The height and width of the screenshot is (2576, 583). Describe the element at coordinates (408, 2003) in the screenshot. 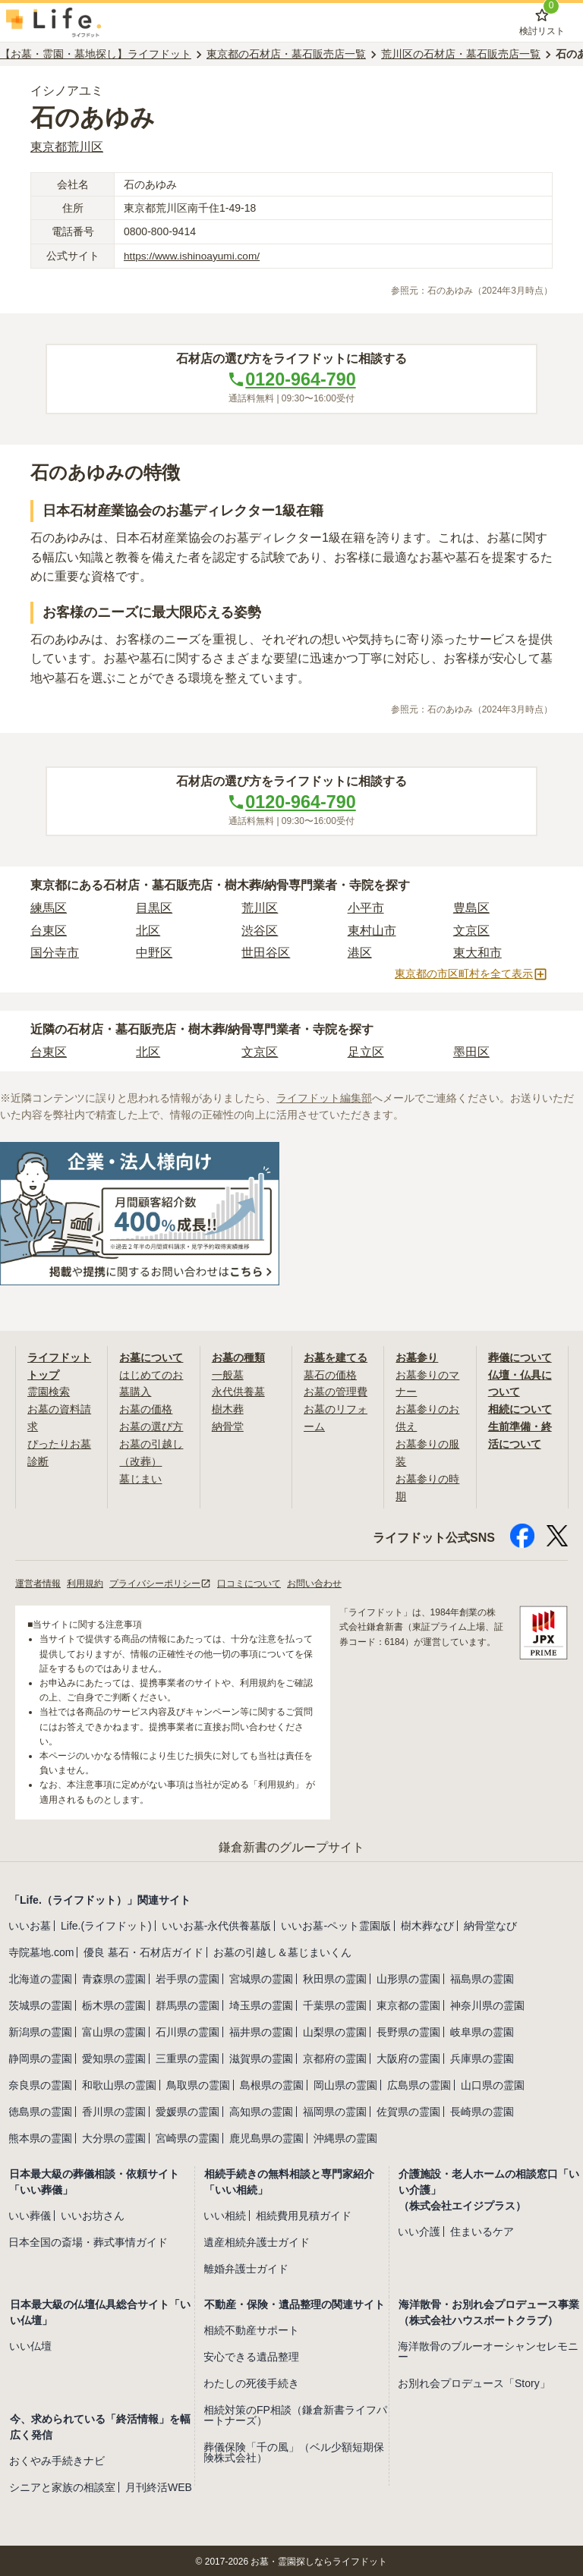

I see `東京都の霊園` at that location.